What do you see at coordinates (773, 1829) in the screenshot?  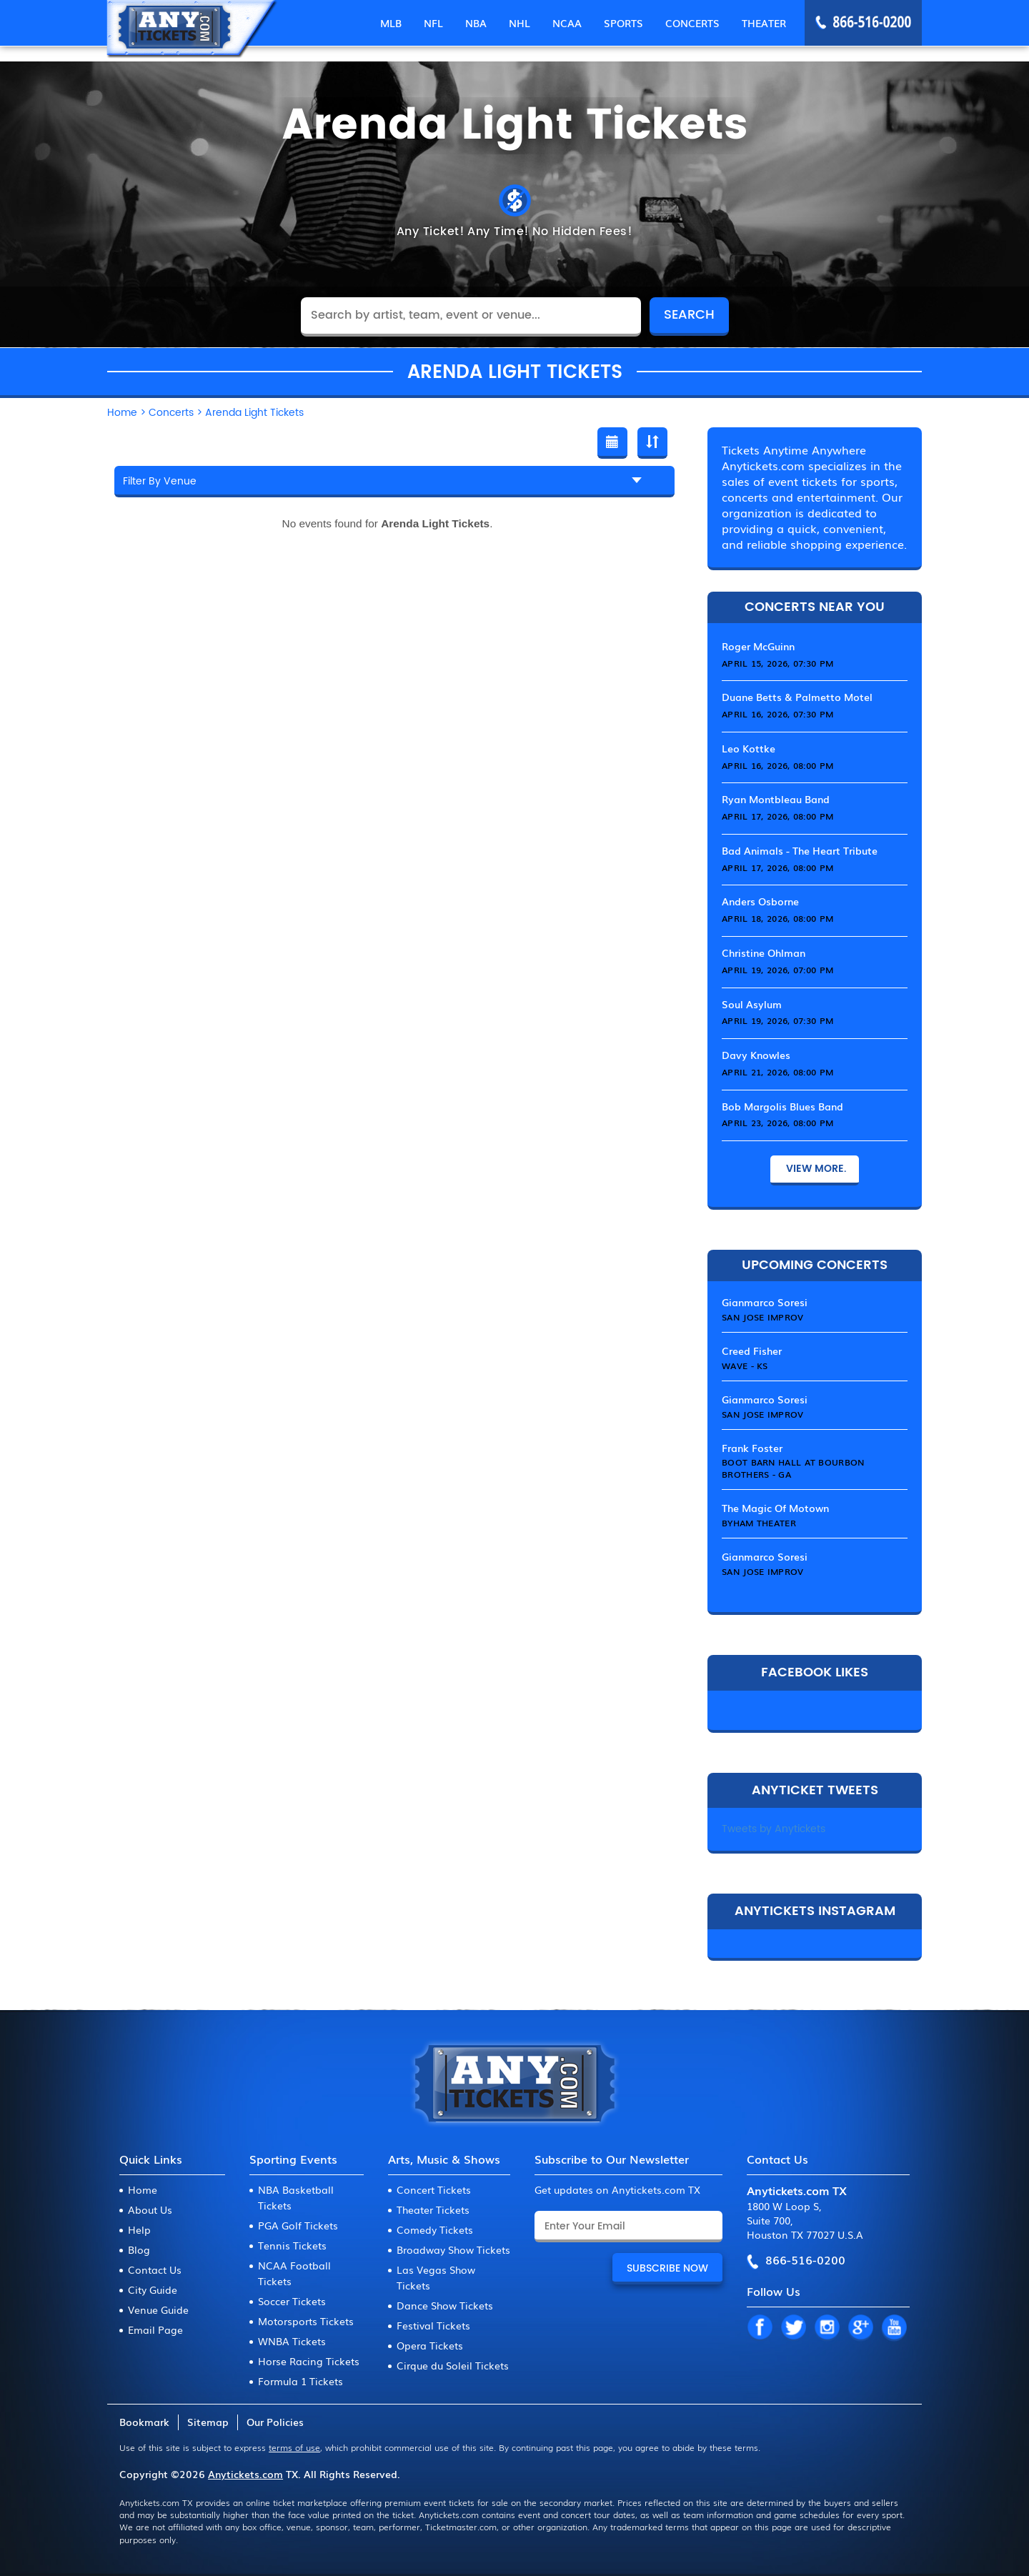 I see `Tweets by Anytickets` at bounding box center [773, 1829].